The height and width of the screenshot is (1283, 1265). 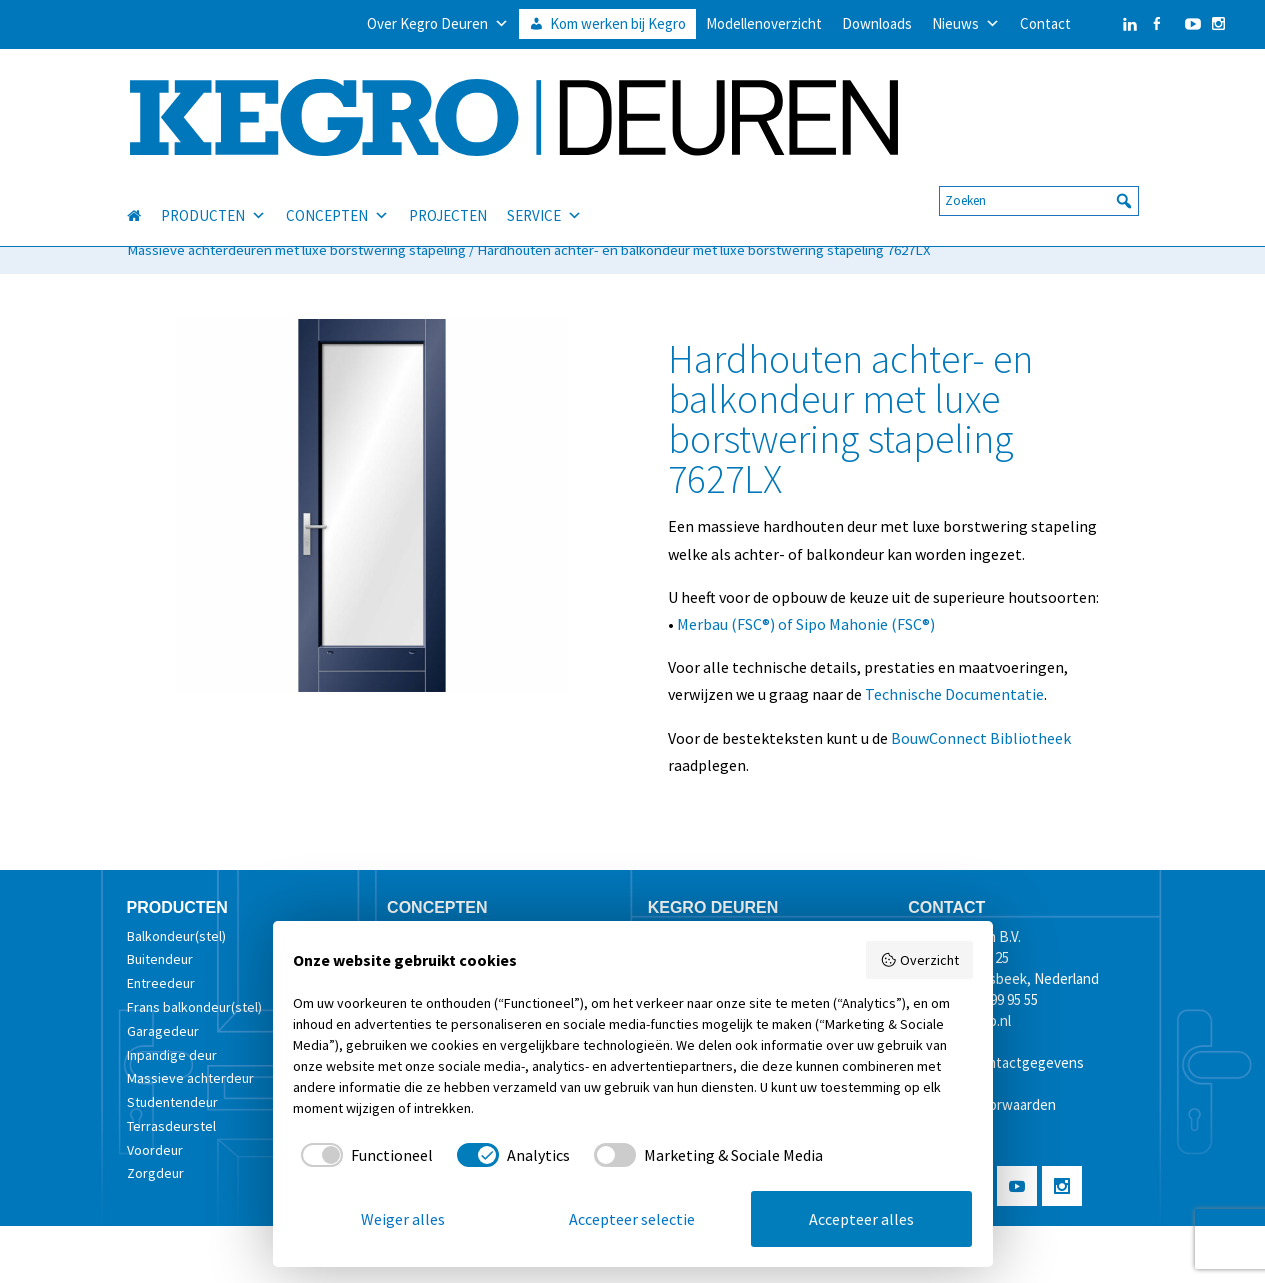 I want to click on [LinkedIn], so click(x=1110, y=24).